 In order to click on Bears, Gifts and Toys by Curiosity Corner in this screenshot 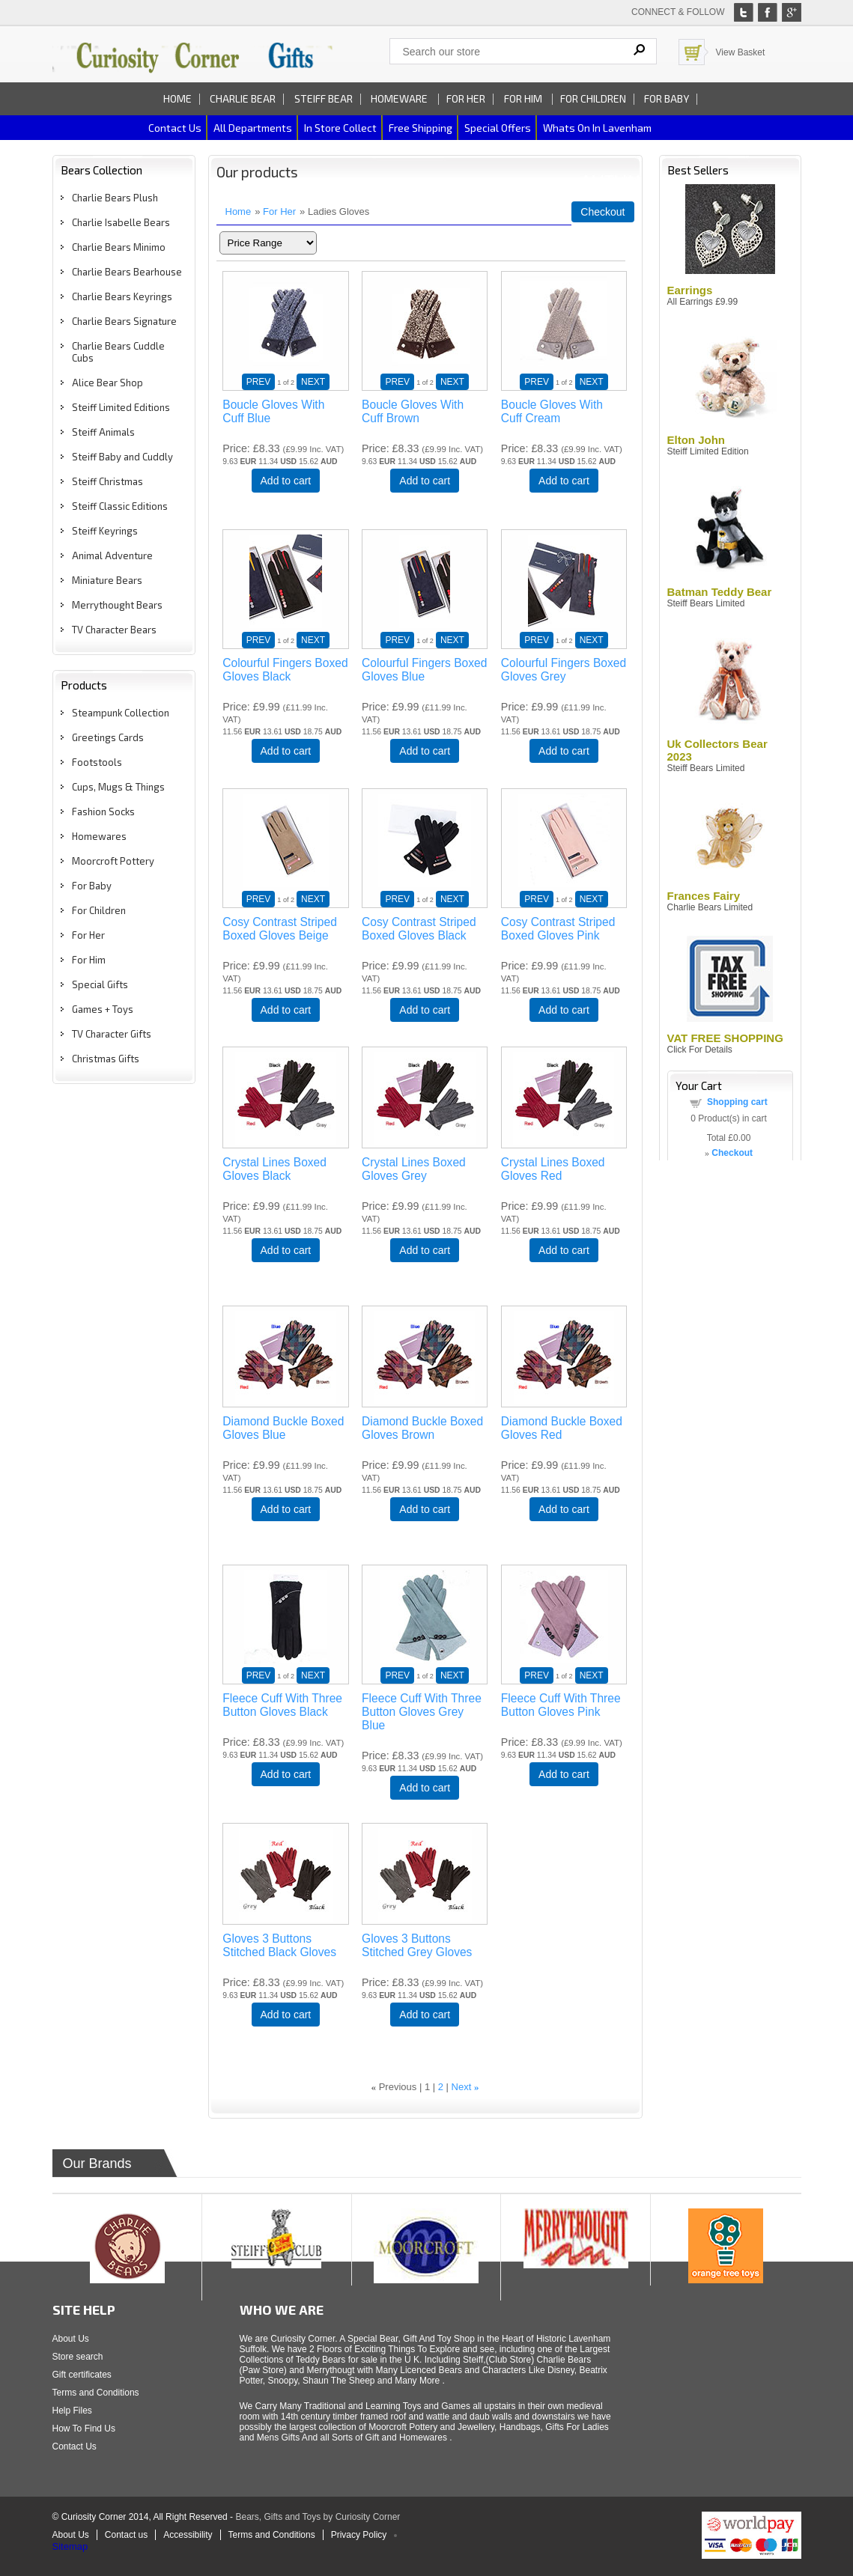, I will do `click(317, 2517)`.